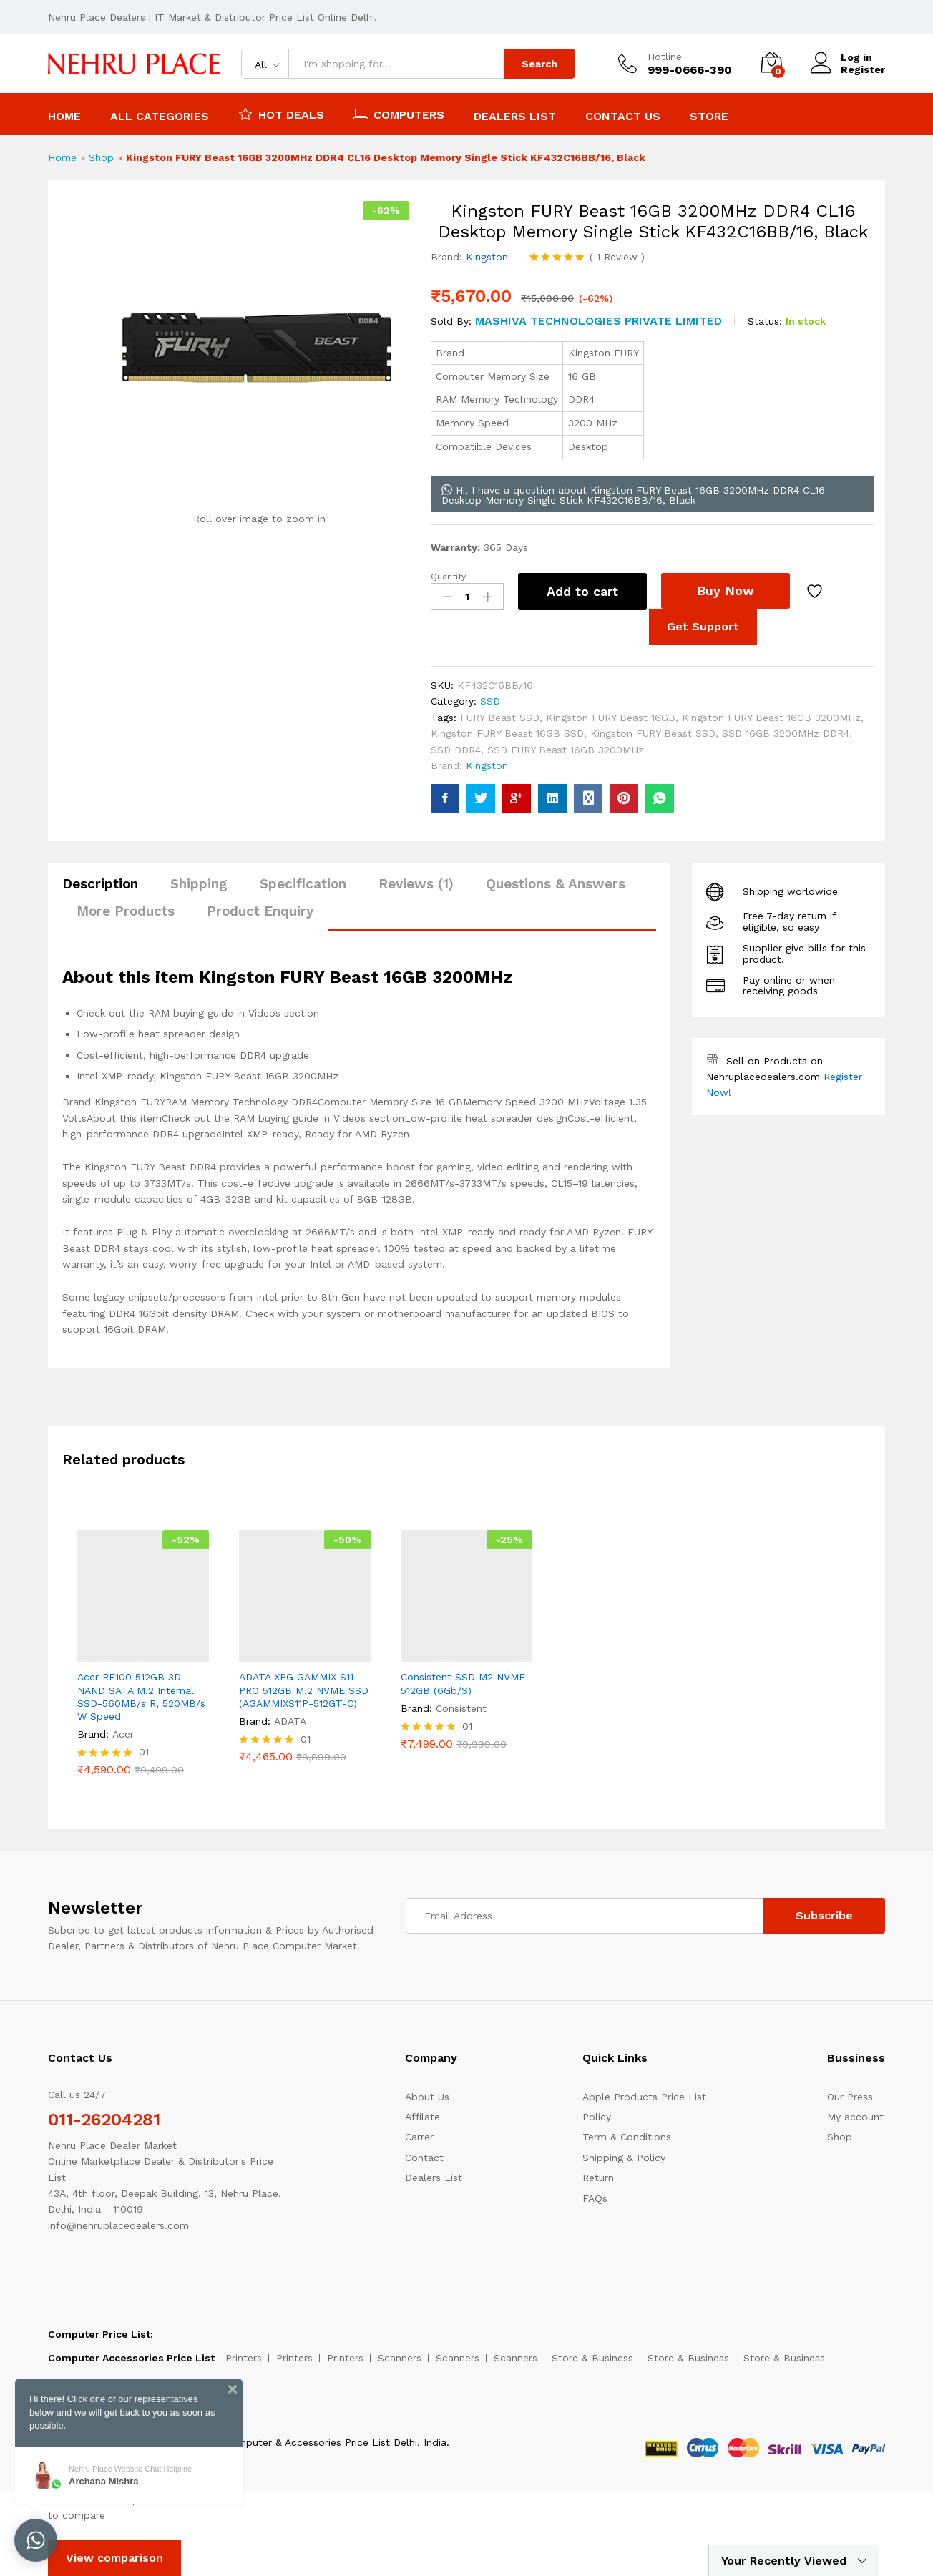  I want to click on FURY Beast SSD, so click(499, 717).